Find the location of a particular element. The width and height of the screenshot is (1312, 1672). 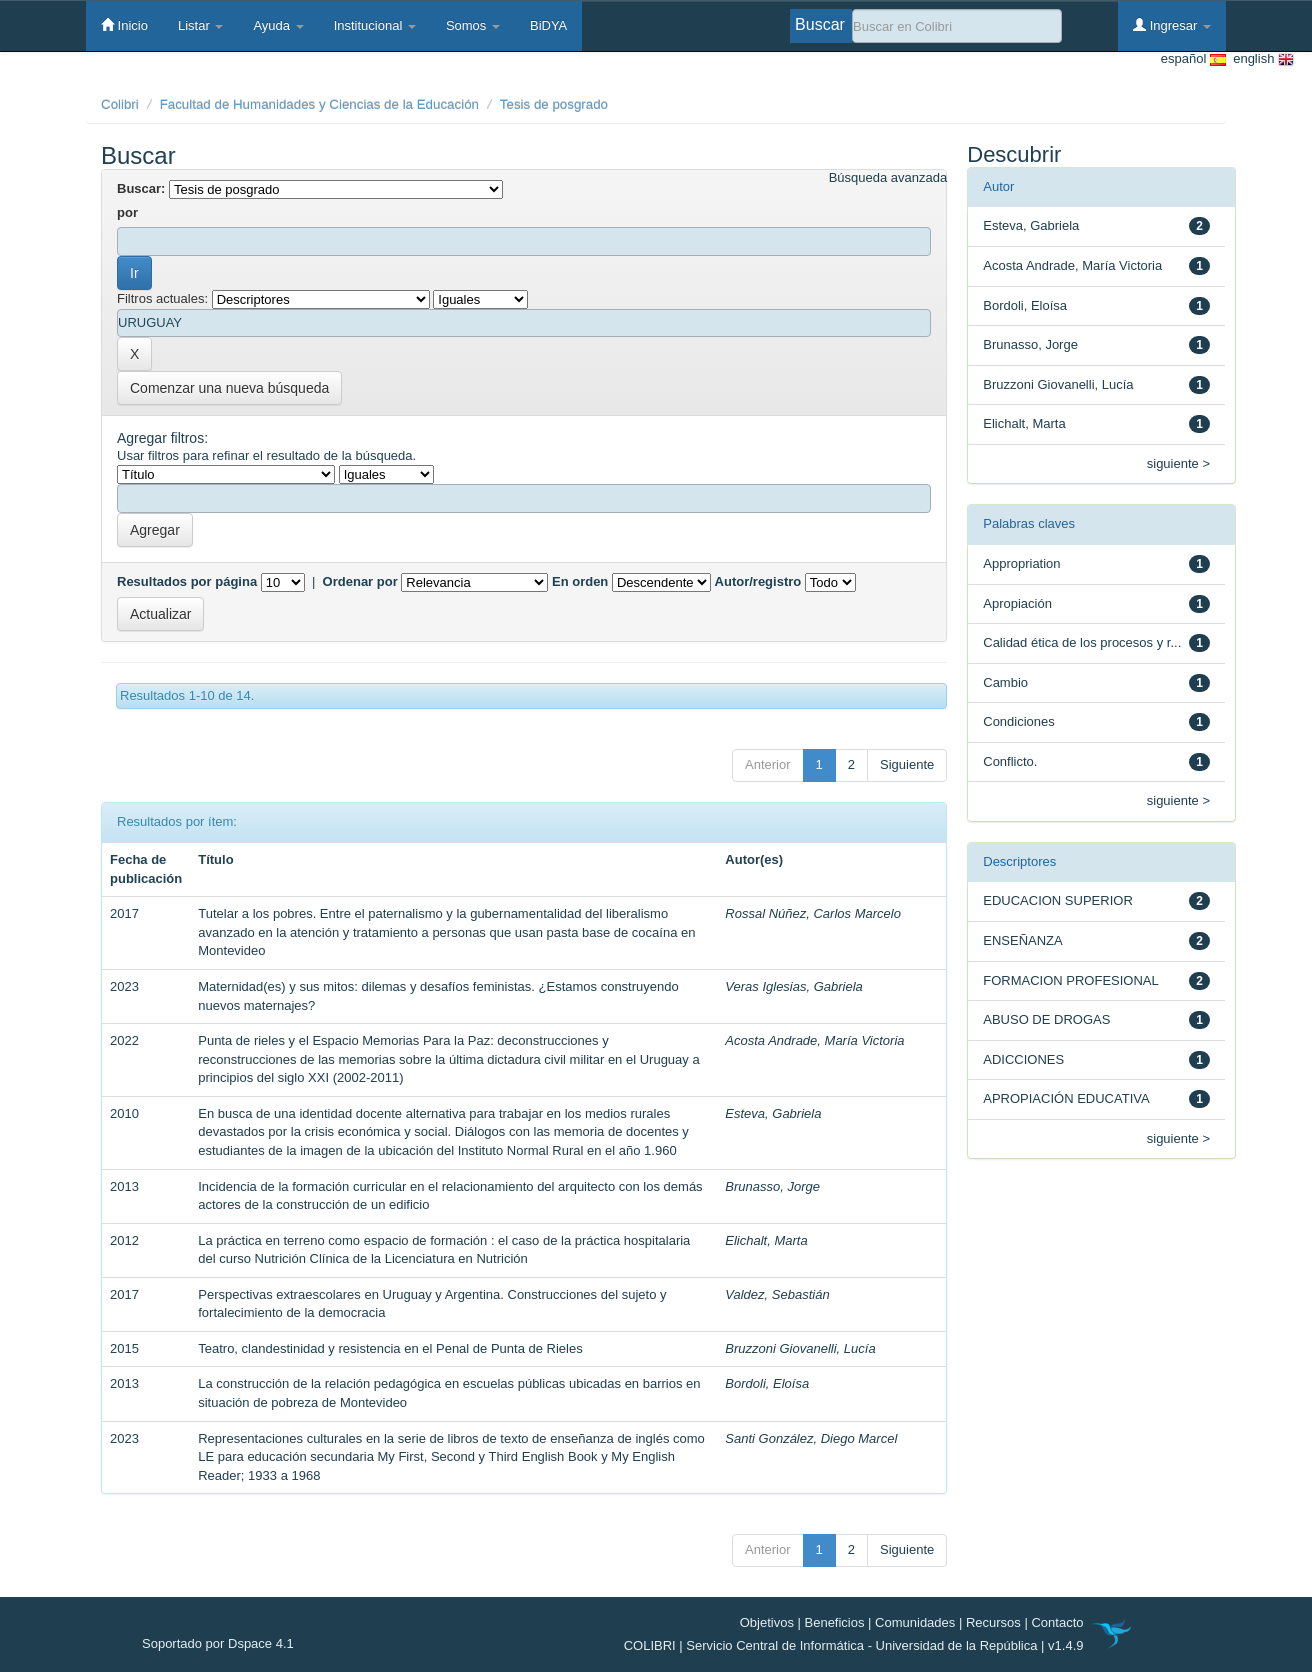

ADICCIONES is located at coordinates (1023, 1059).